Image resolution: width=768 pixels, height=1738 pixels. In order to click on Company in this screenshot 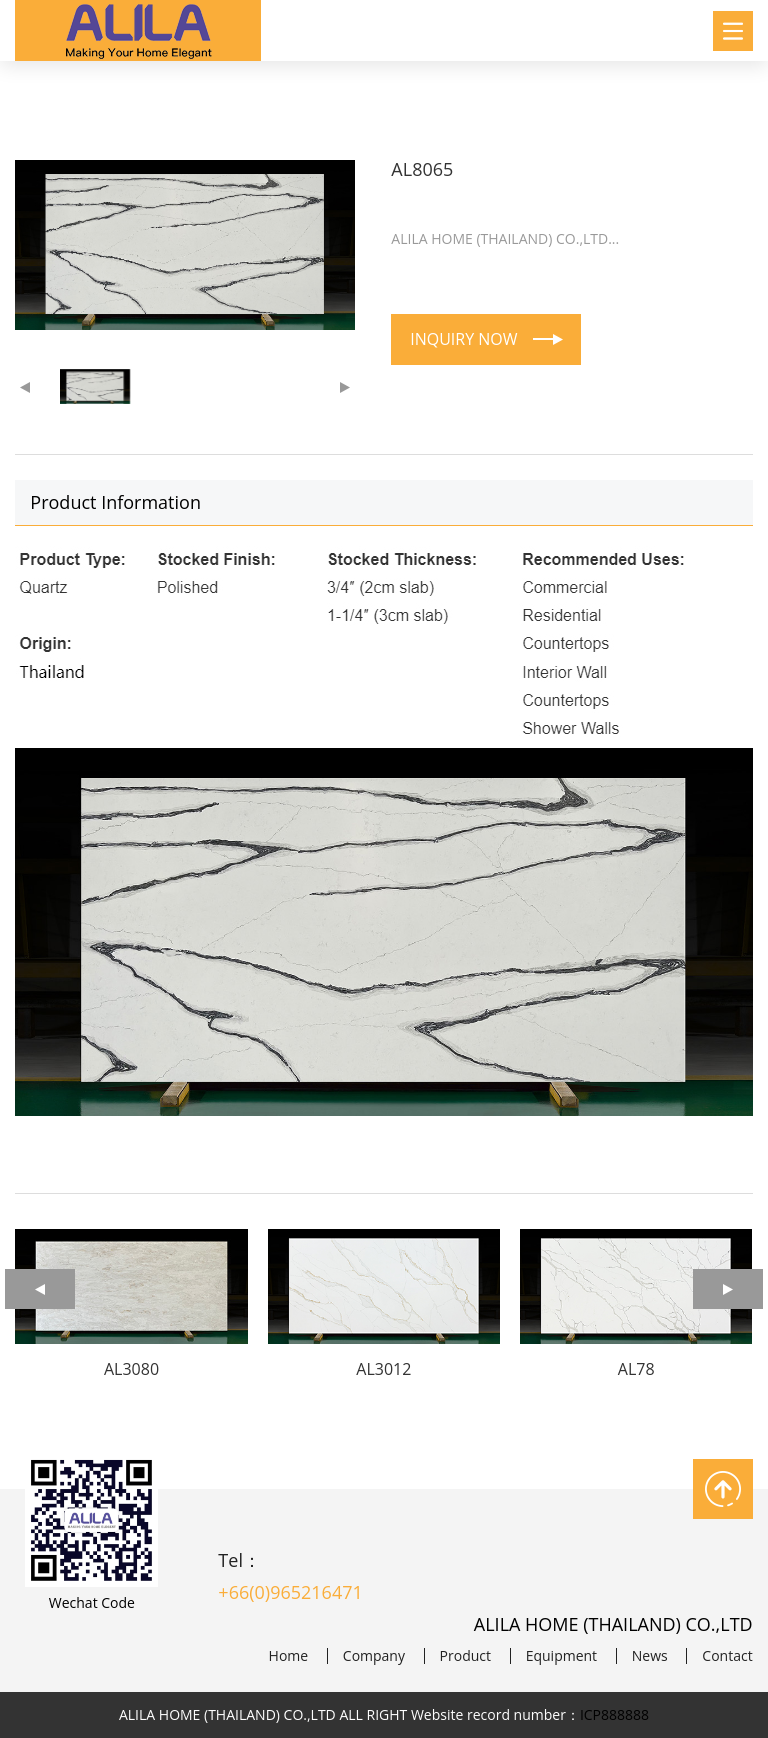, I will do `click(374, 1656)`.